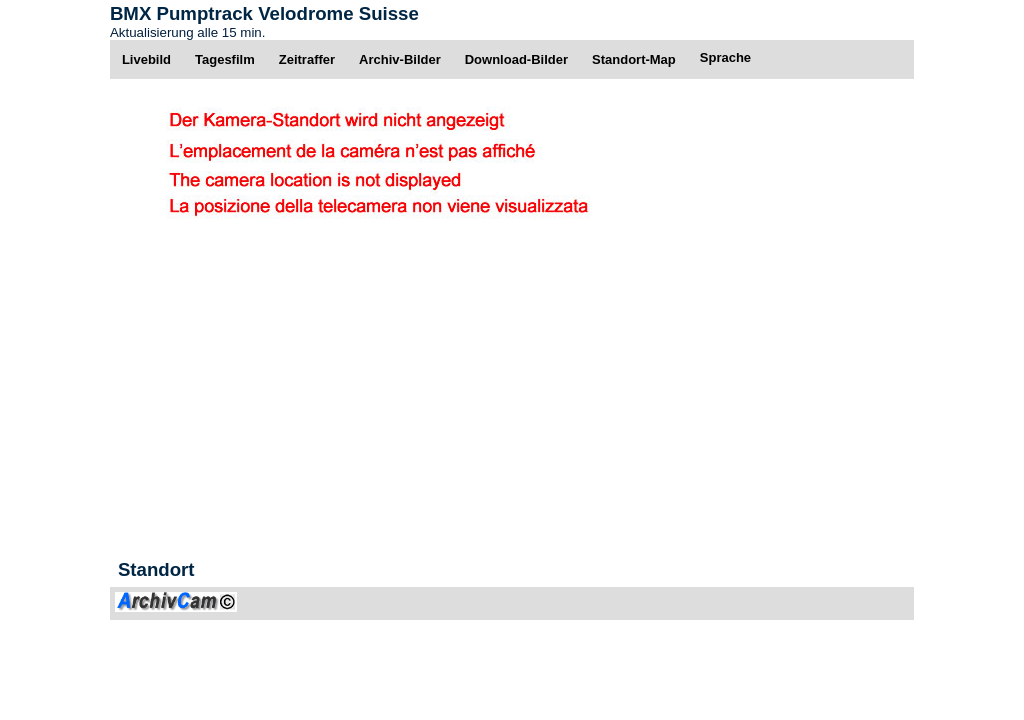 The width and height of the screenshot is (1024, 720). Describe the element at coordinates (225, 59) in the screenshot. I see `Tagesfilm` at that location.